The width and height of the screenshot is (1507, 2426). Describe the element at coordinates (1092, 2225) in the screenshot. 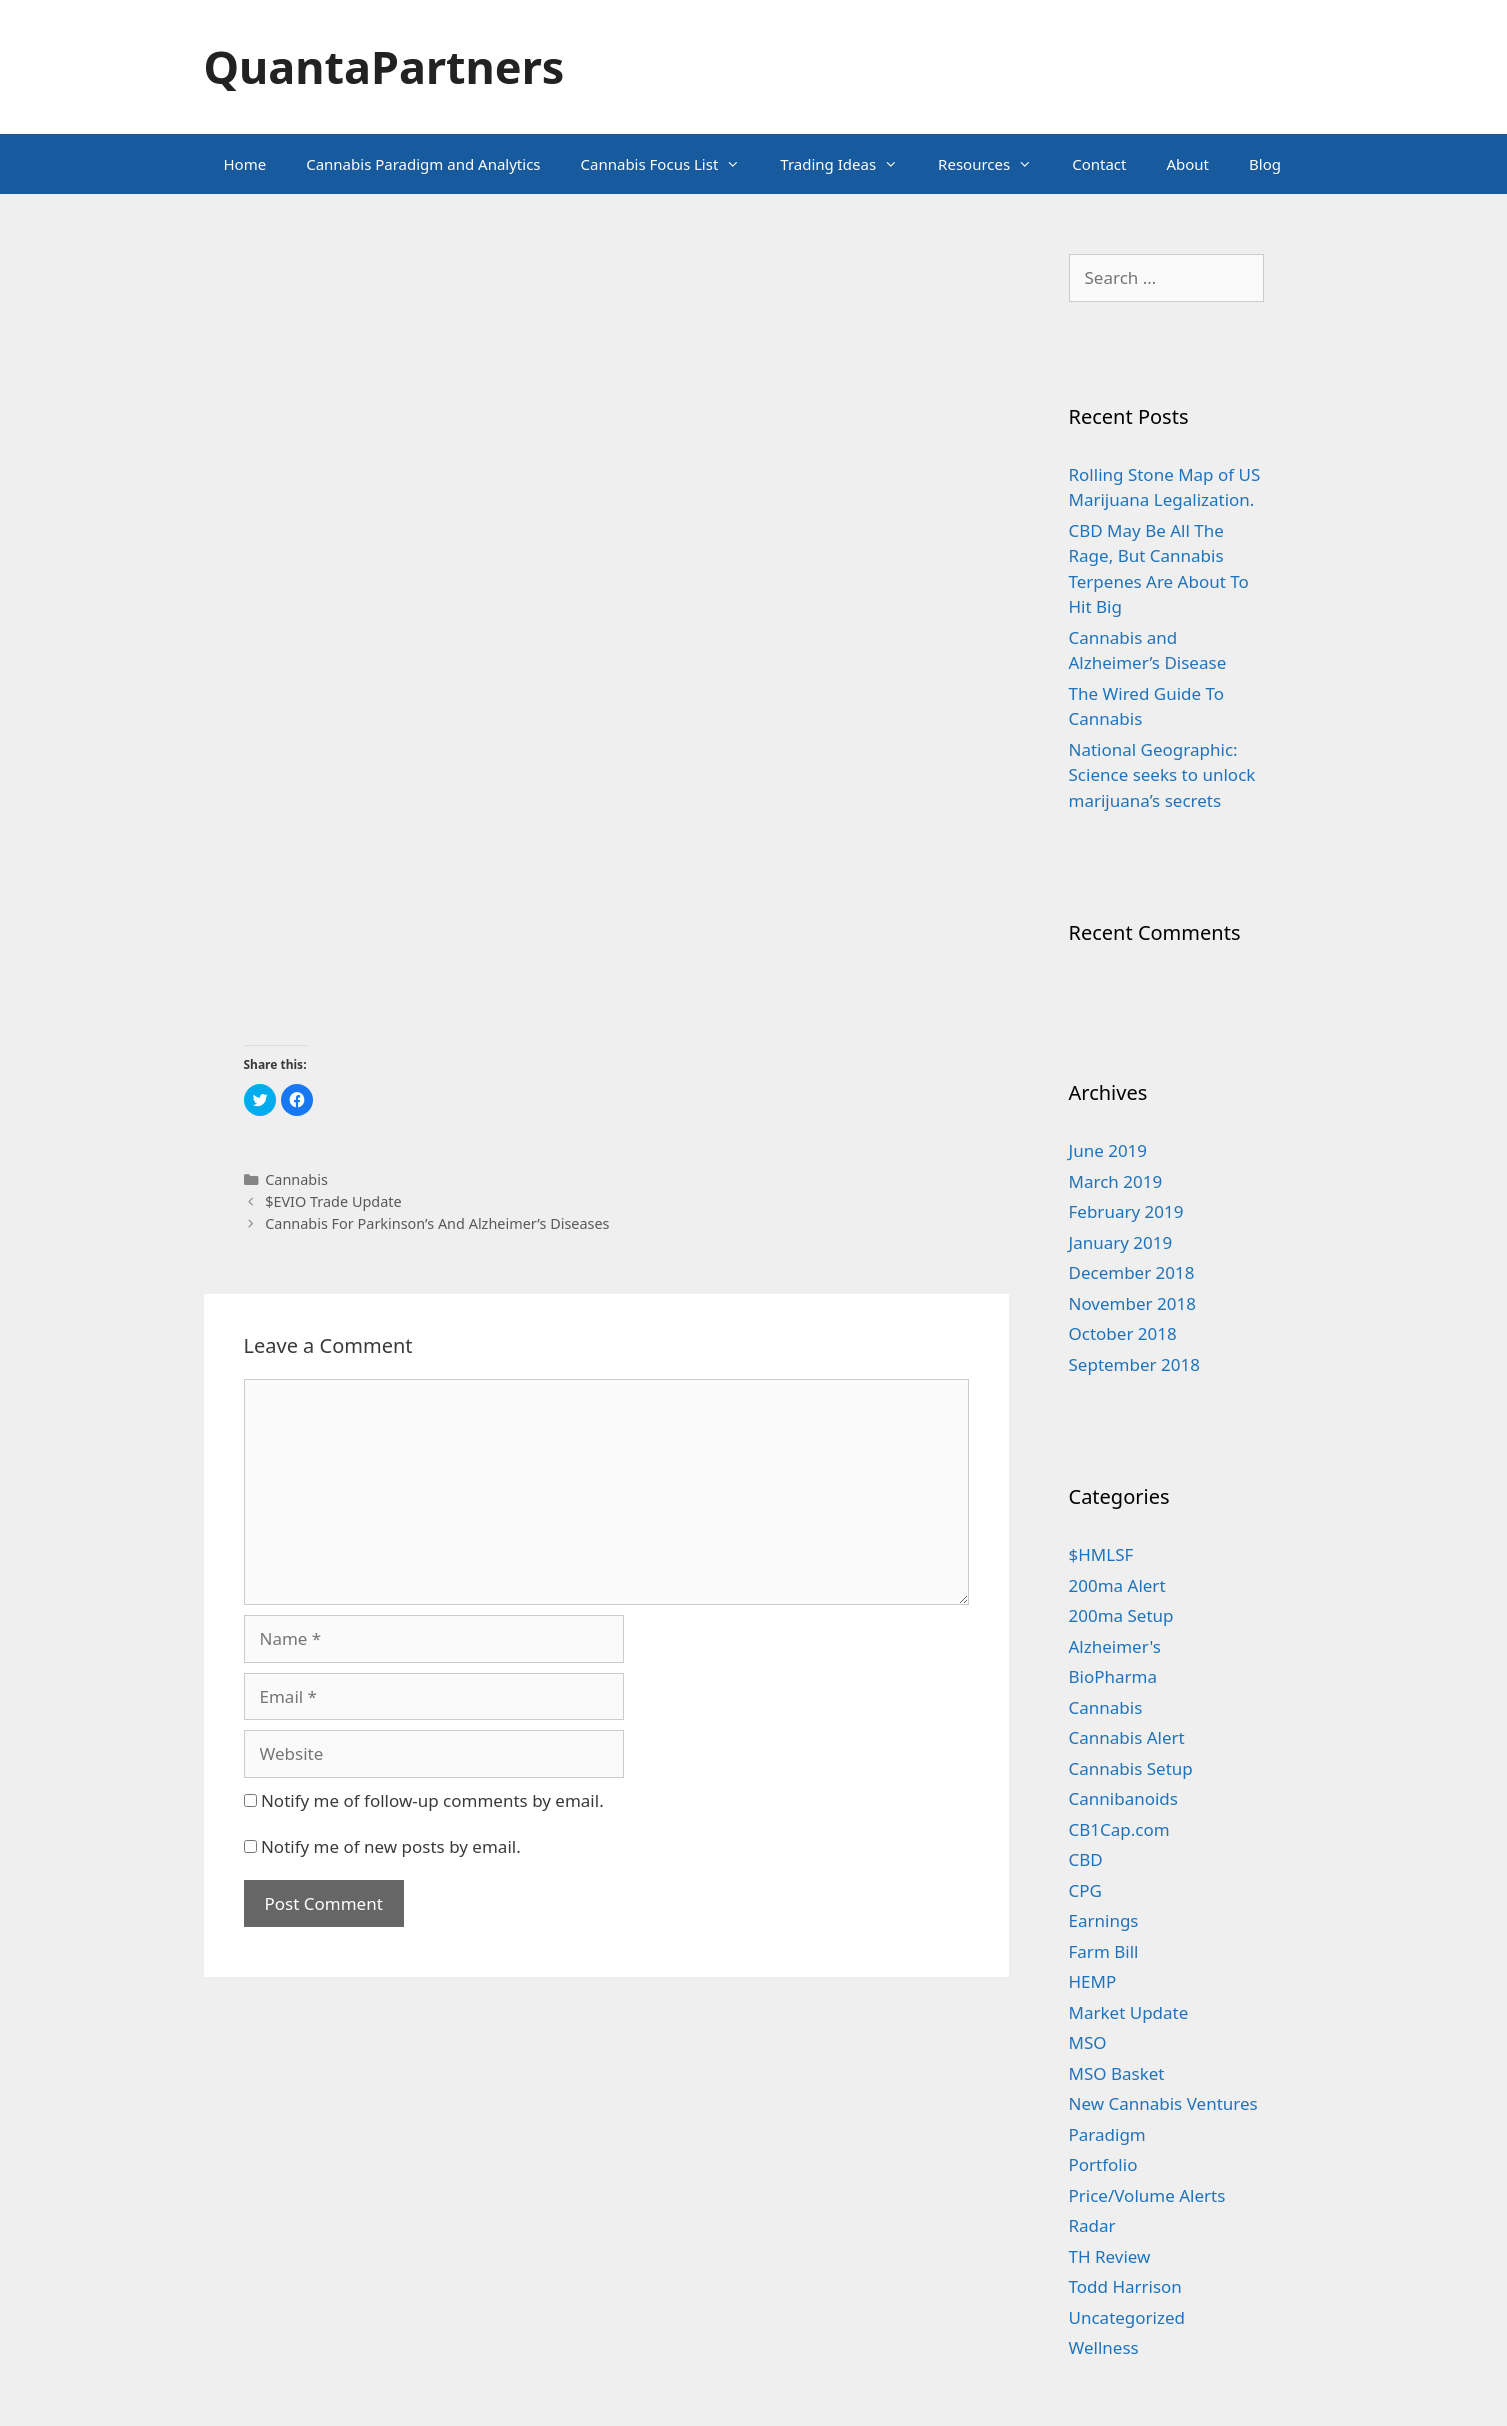

I see `Radar` at that location.